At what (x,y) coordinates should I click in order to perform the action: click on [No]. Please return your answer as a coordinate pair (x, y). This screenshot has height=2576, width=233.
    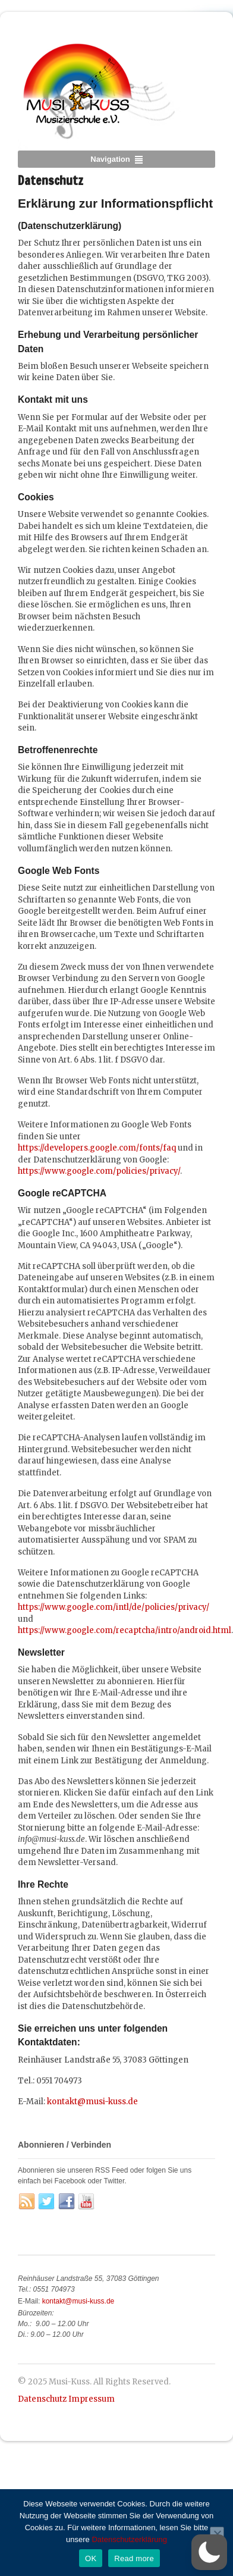
    Looking at the image, I should click on (217, 2534).